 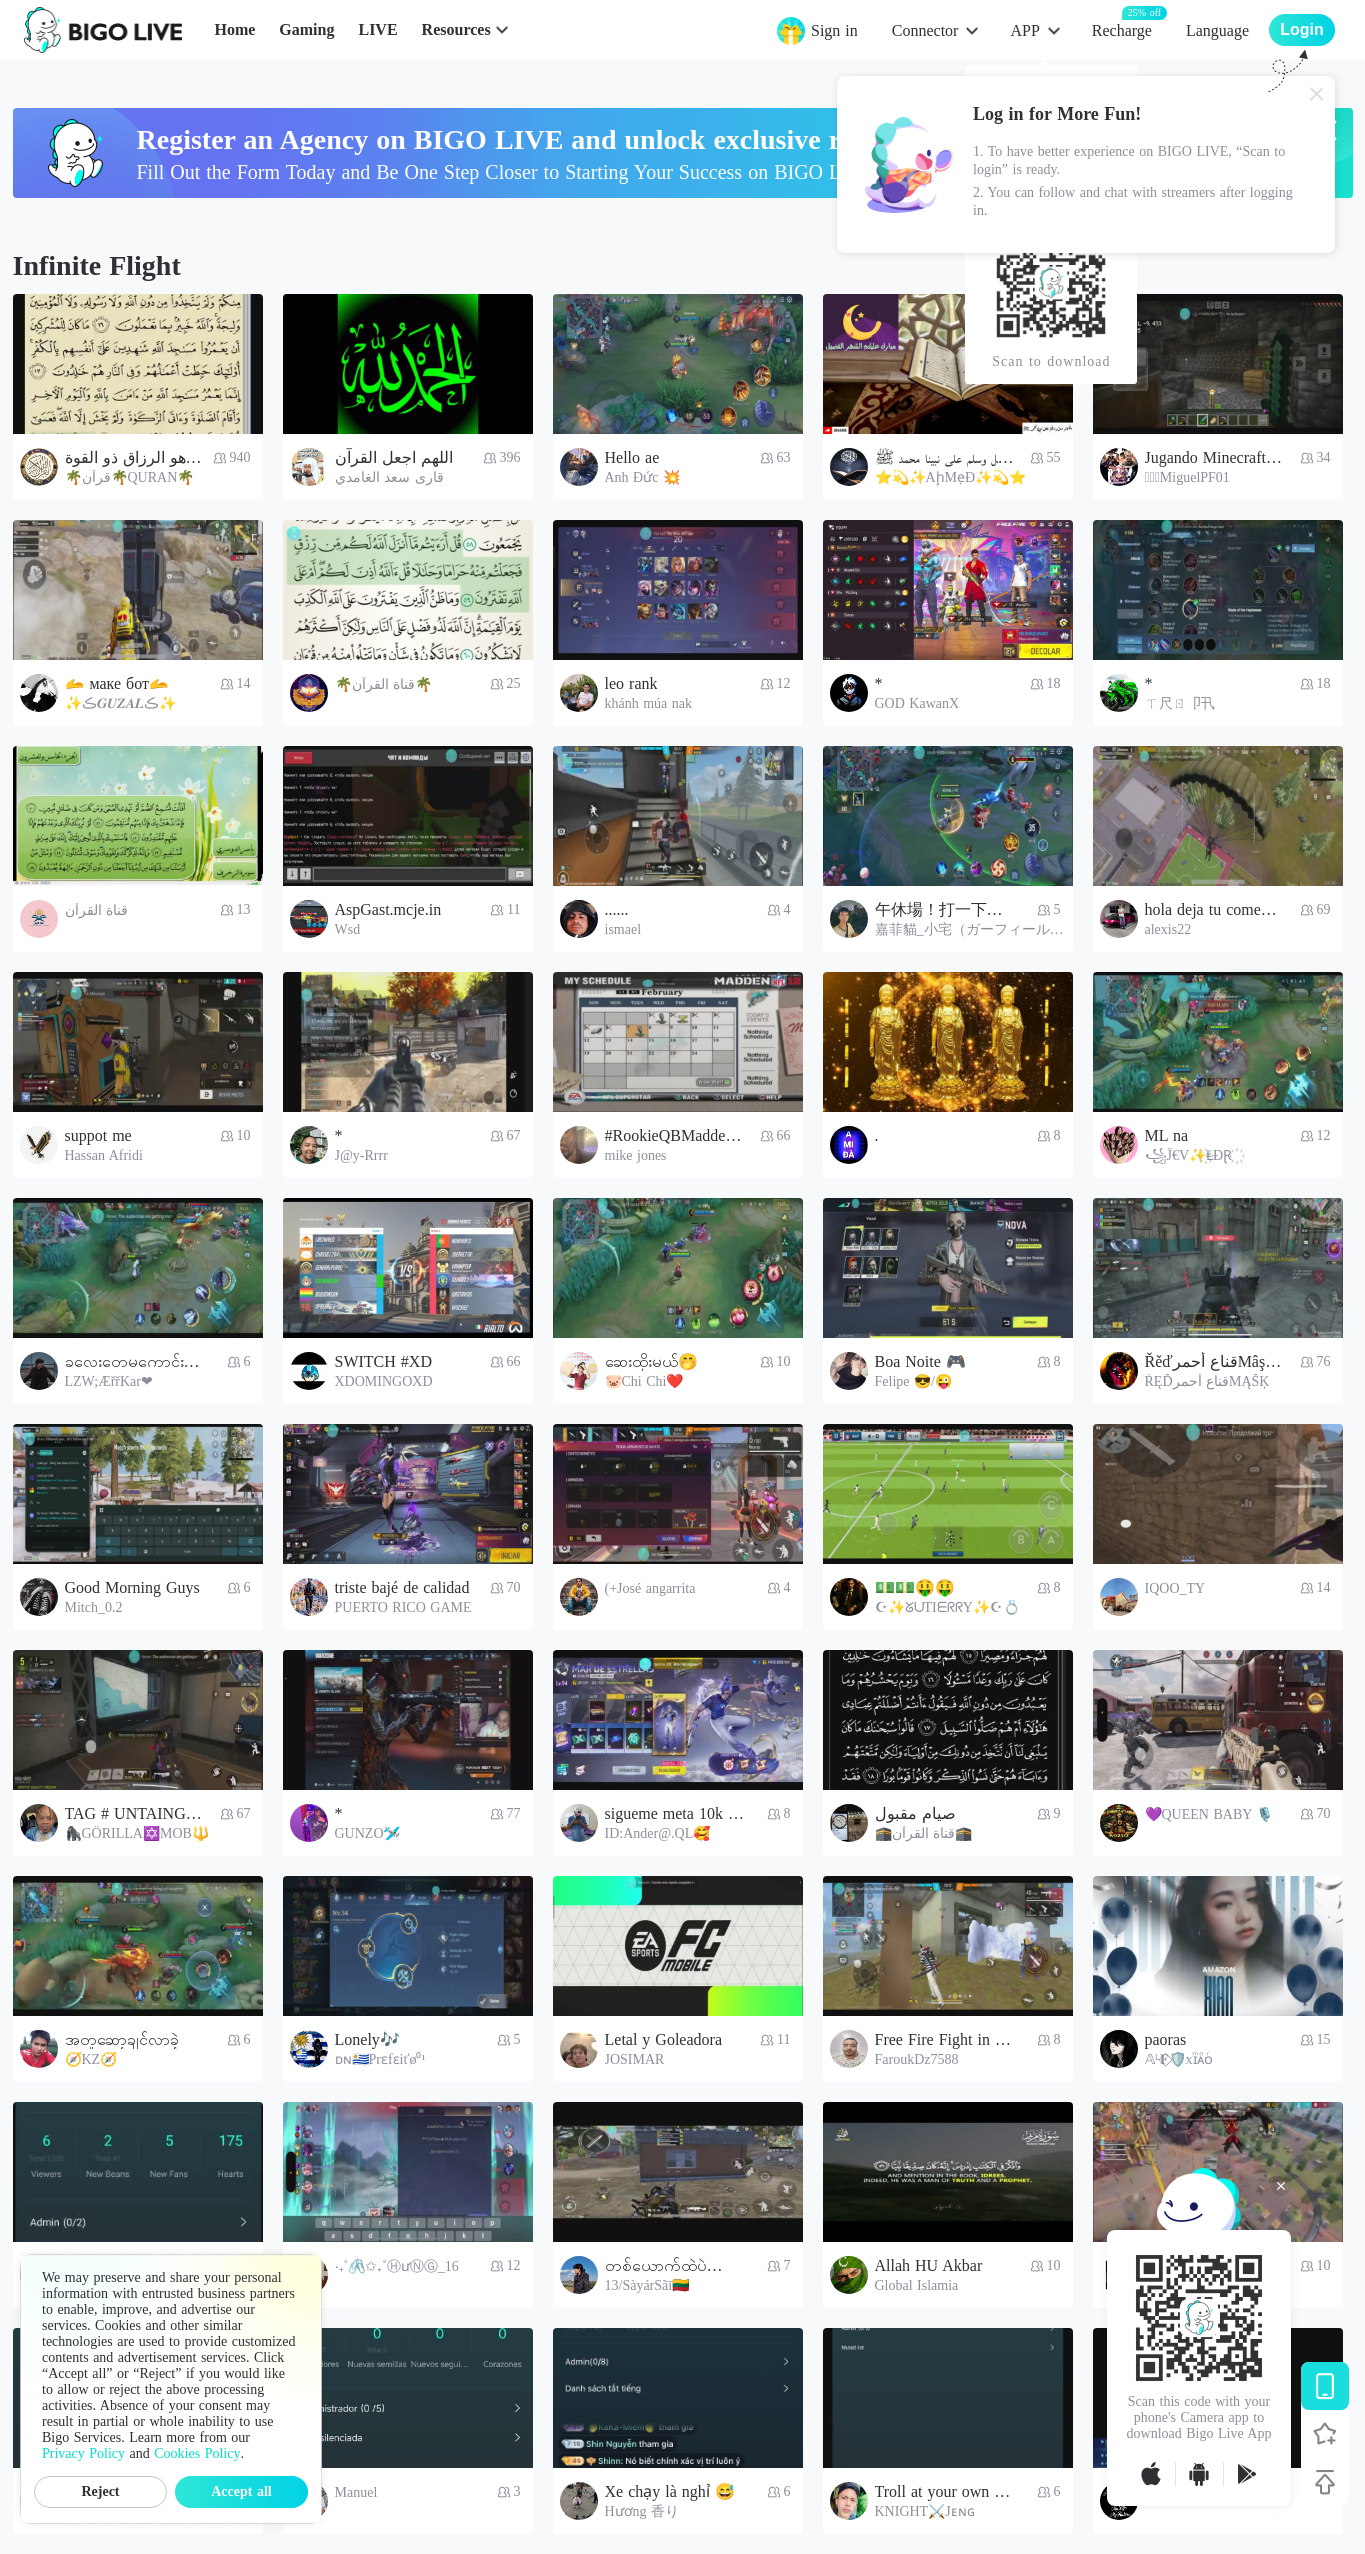 I want to click on Cookies Policy, so click(x=197, y=2453).